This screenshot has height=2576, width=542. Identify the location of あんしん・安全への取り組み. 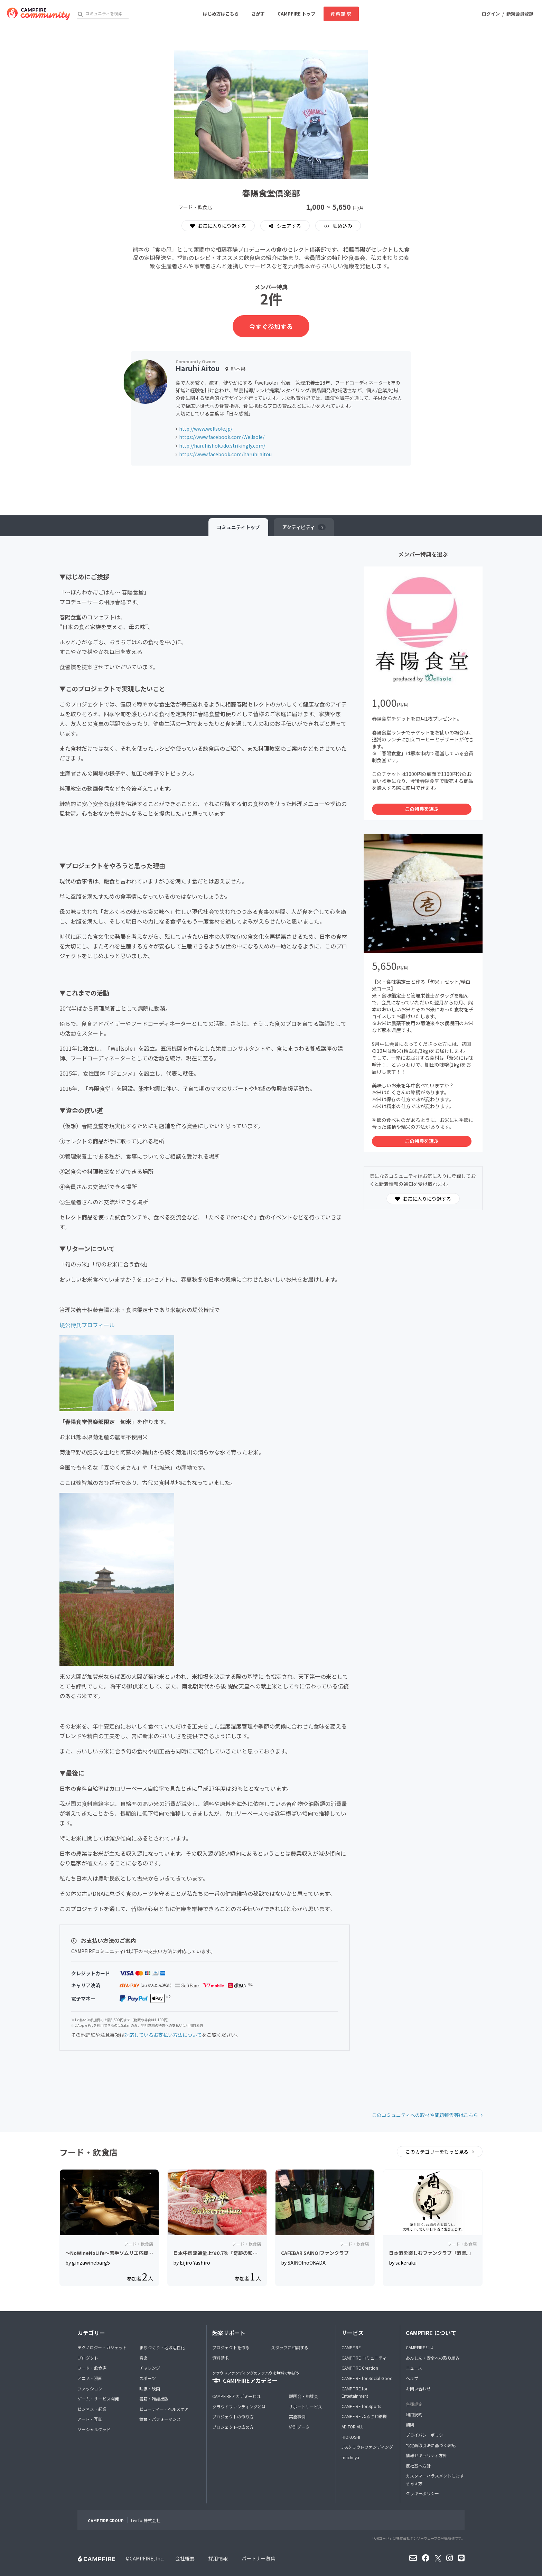
(433, 2358).